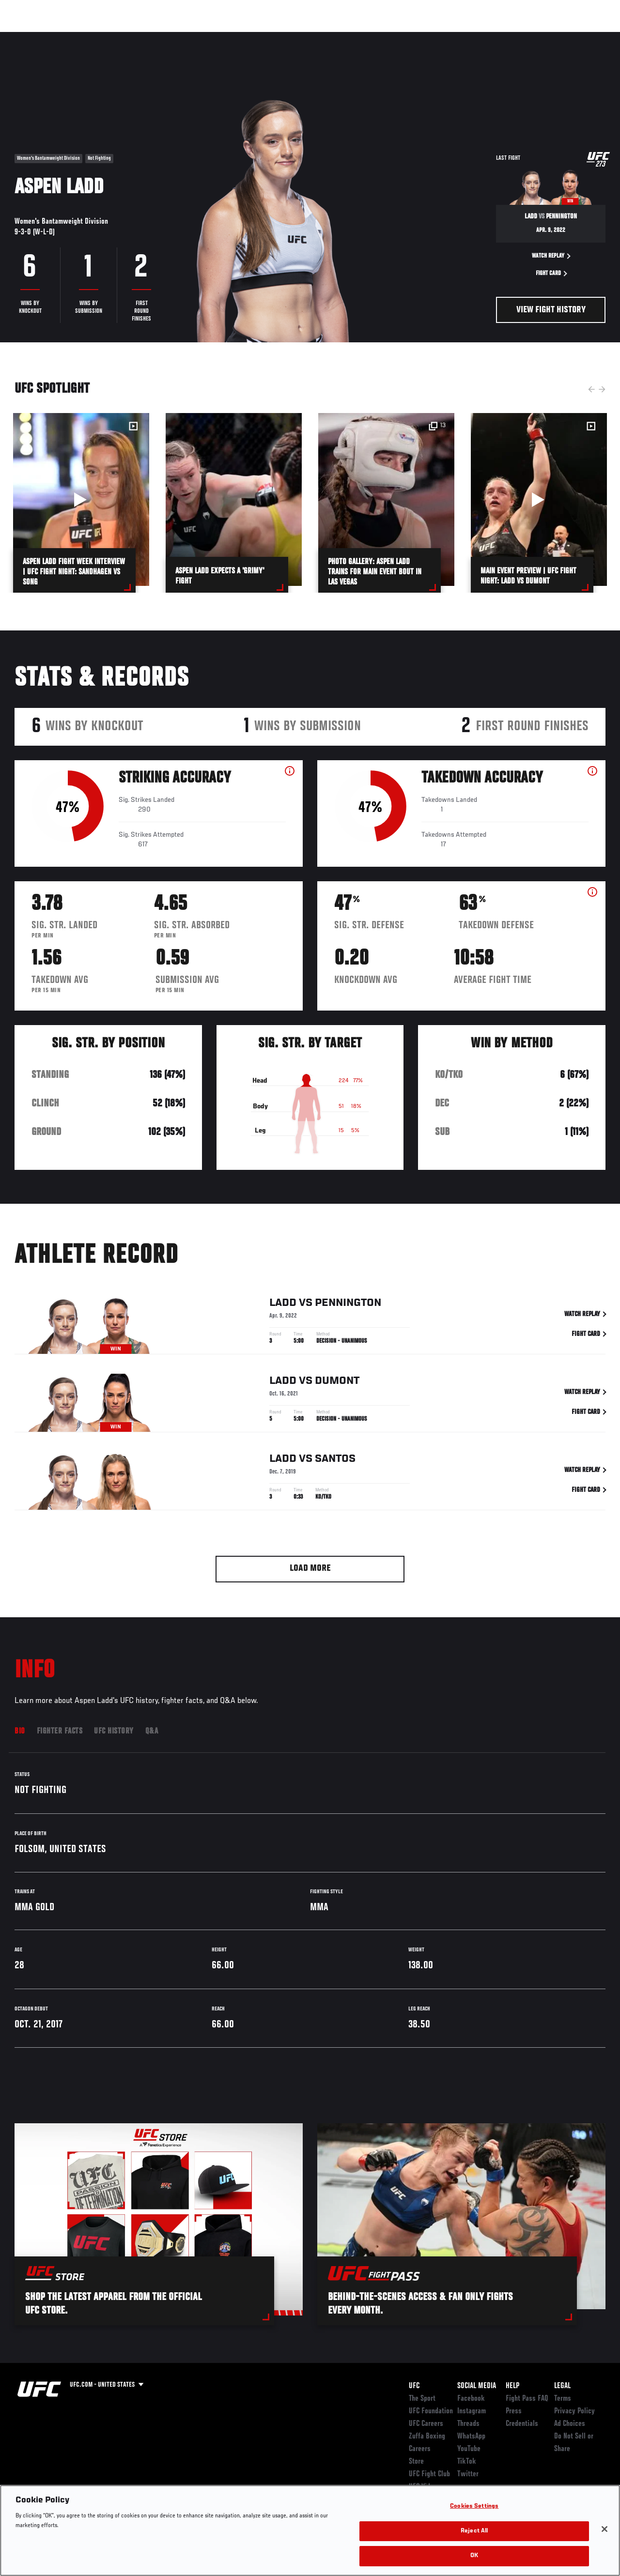 Image resolution: width=620 pixels, height=2576 pixels. What do you see at coordinates (67, 37) in the screenshot?
I see `Rankings` at bounding box center [67, 37].